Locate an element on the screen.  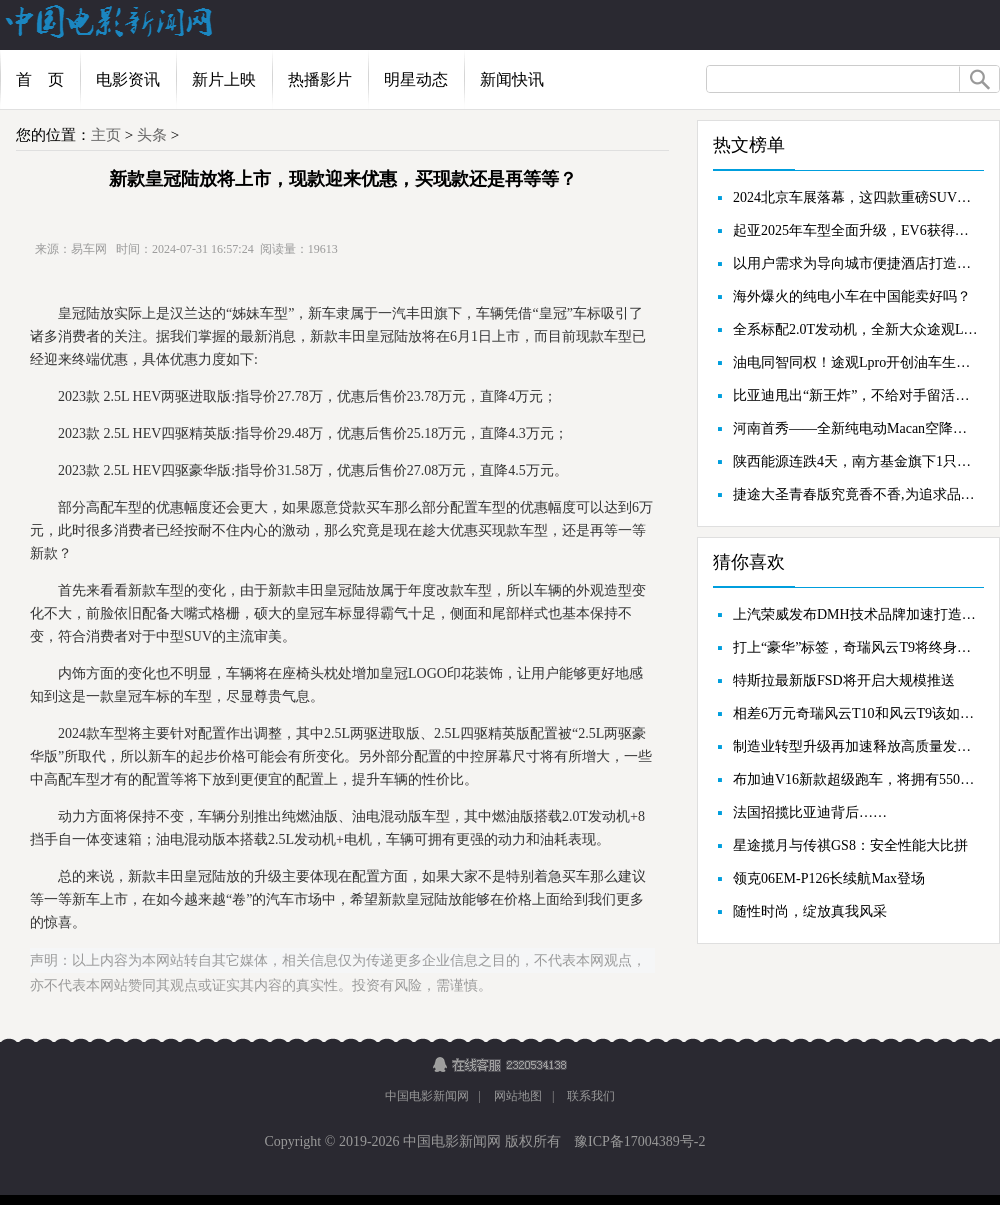
油电同智同权！途观Lpro开创油车生存法则 is located at coordinates (856, 362).